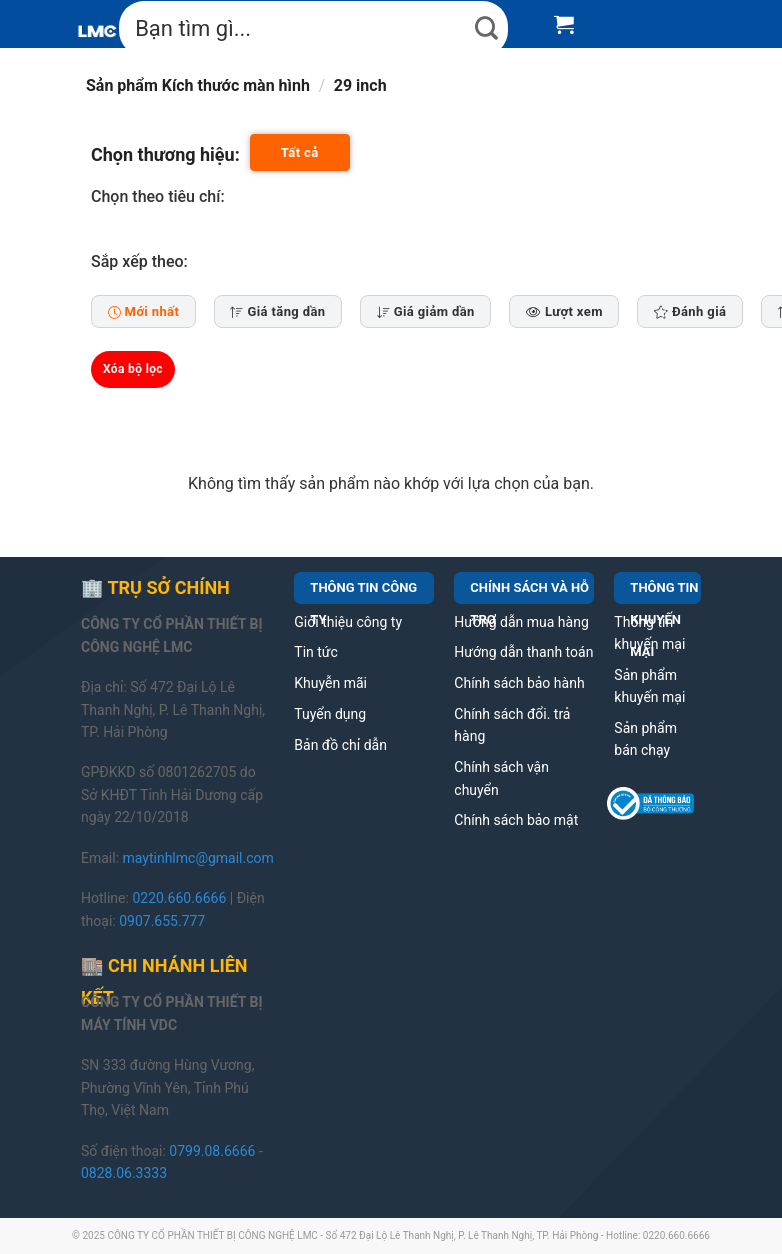 This screenshot has width=782, height=1254. I want to click on maytinhlmc@gmail.com, so click(198, 858).